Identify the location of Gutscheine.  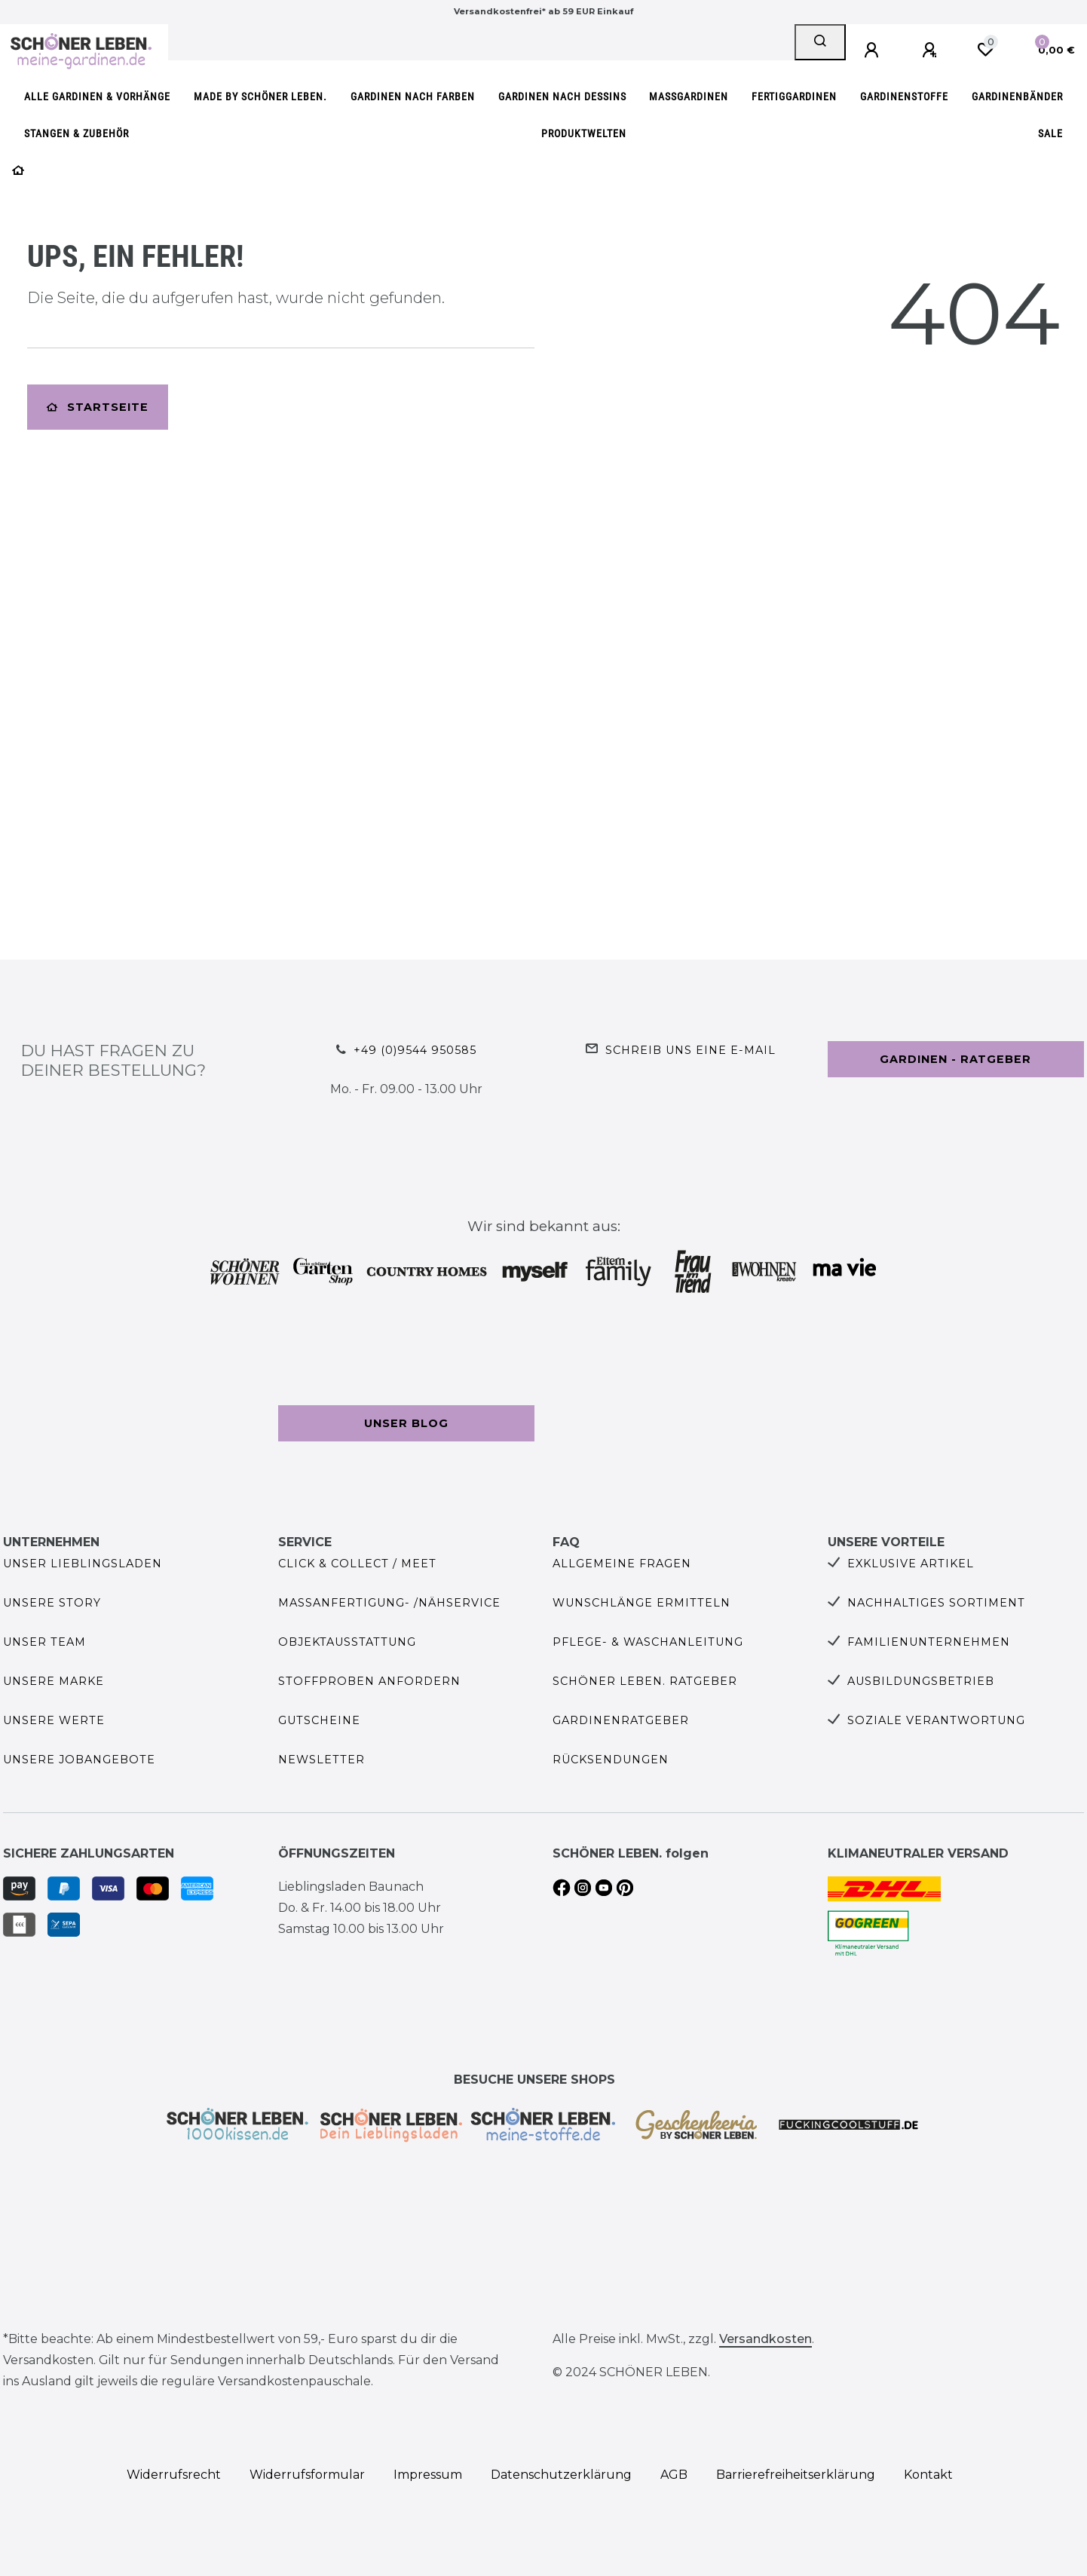
(319, 1720).